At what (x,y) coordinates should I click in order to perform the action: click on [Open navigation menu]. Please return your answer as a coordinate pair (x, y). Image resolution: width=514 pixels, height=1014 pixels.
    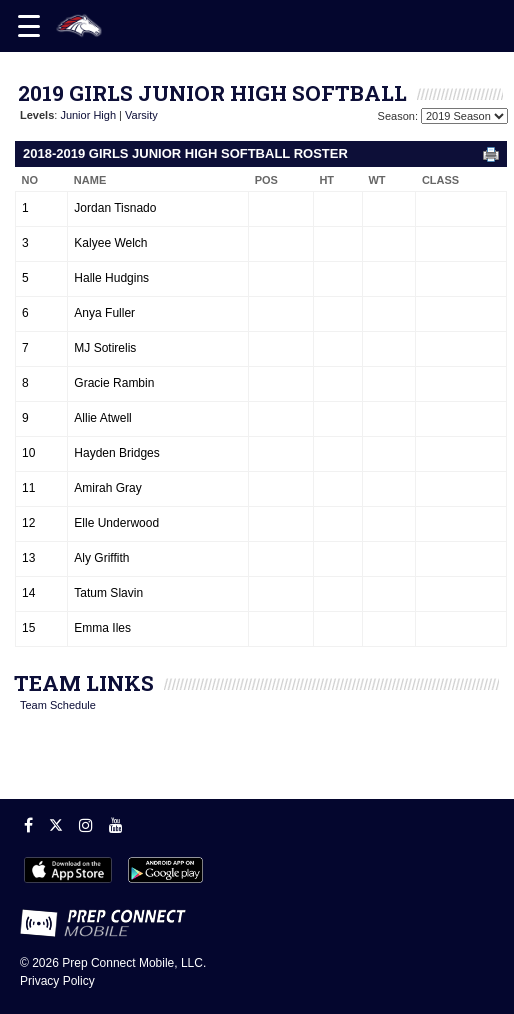
    Looking at the image, I should click on (29, 26).